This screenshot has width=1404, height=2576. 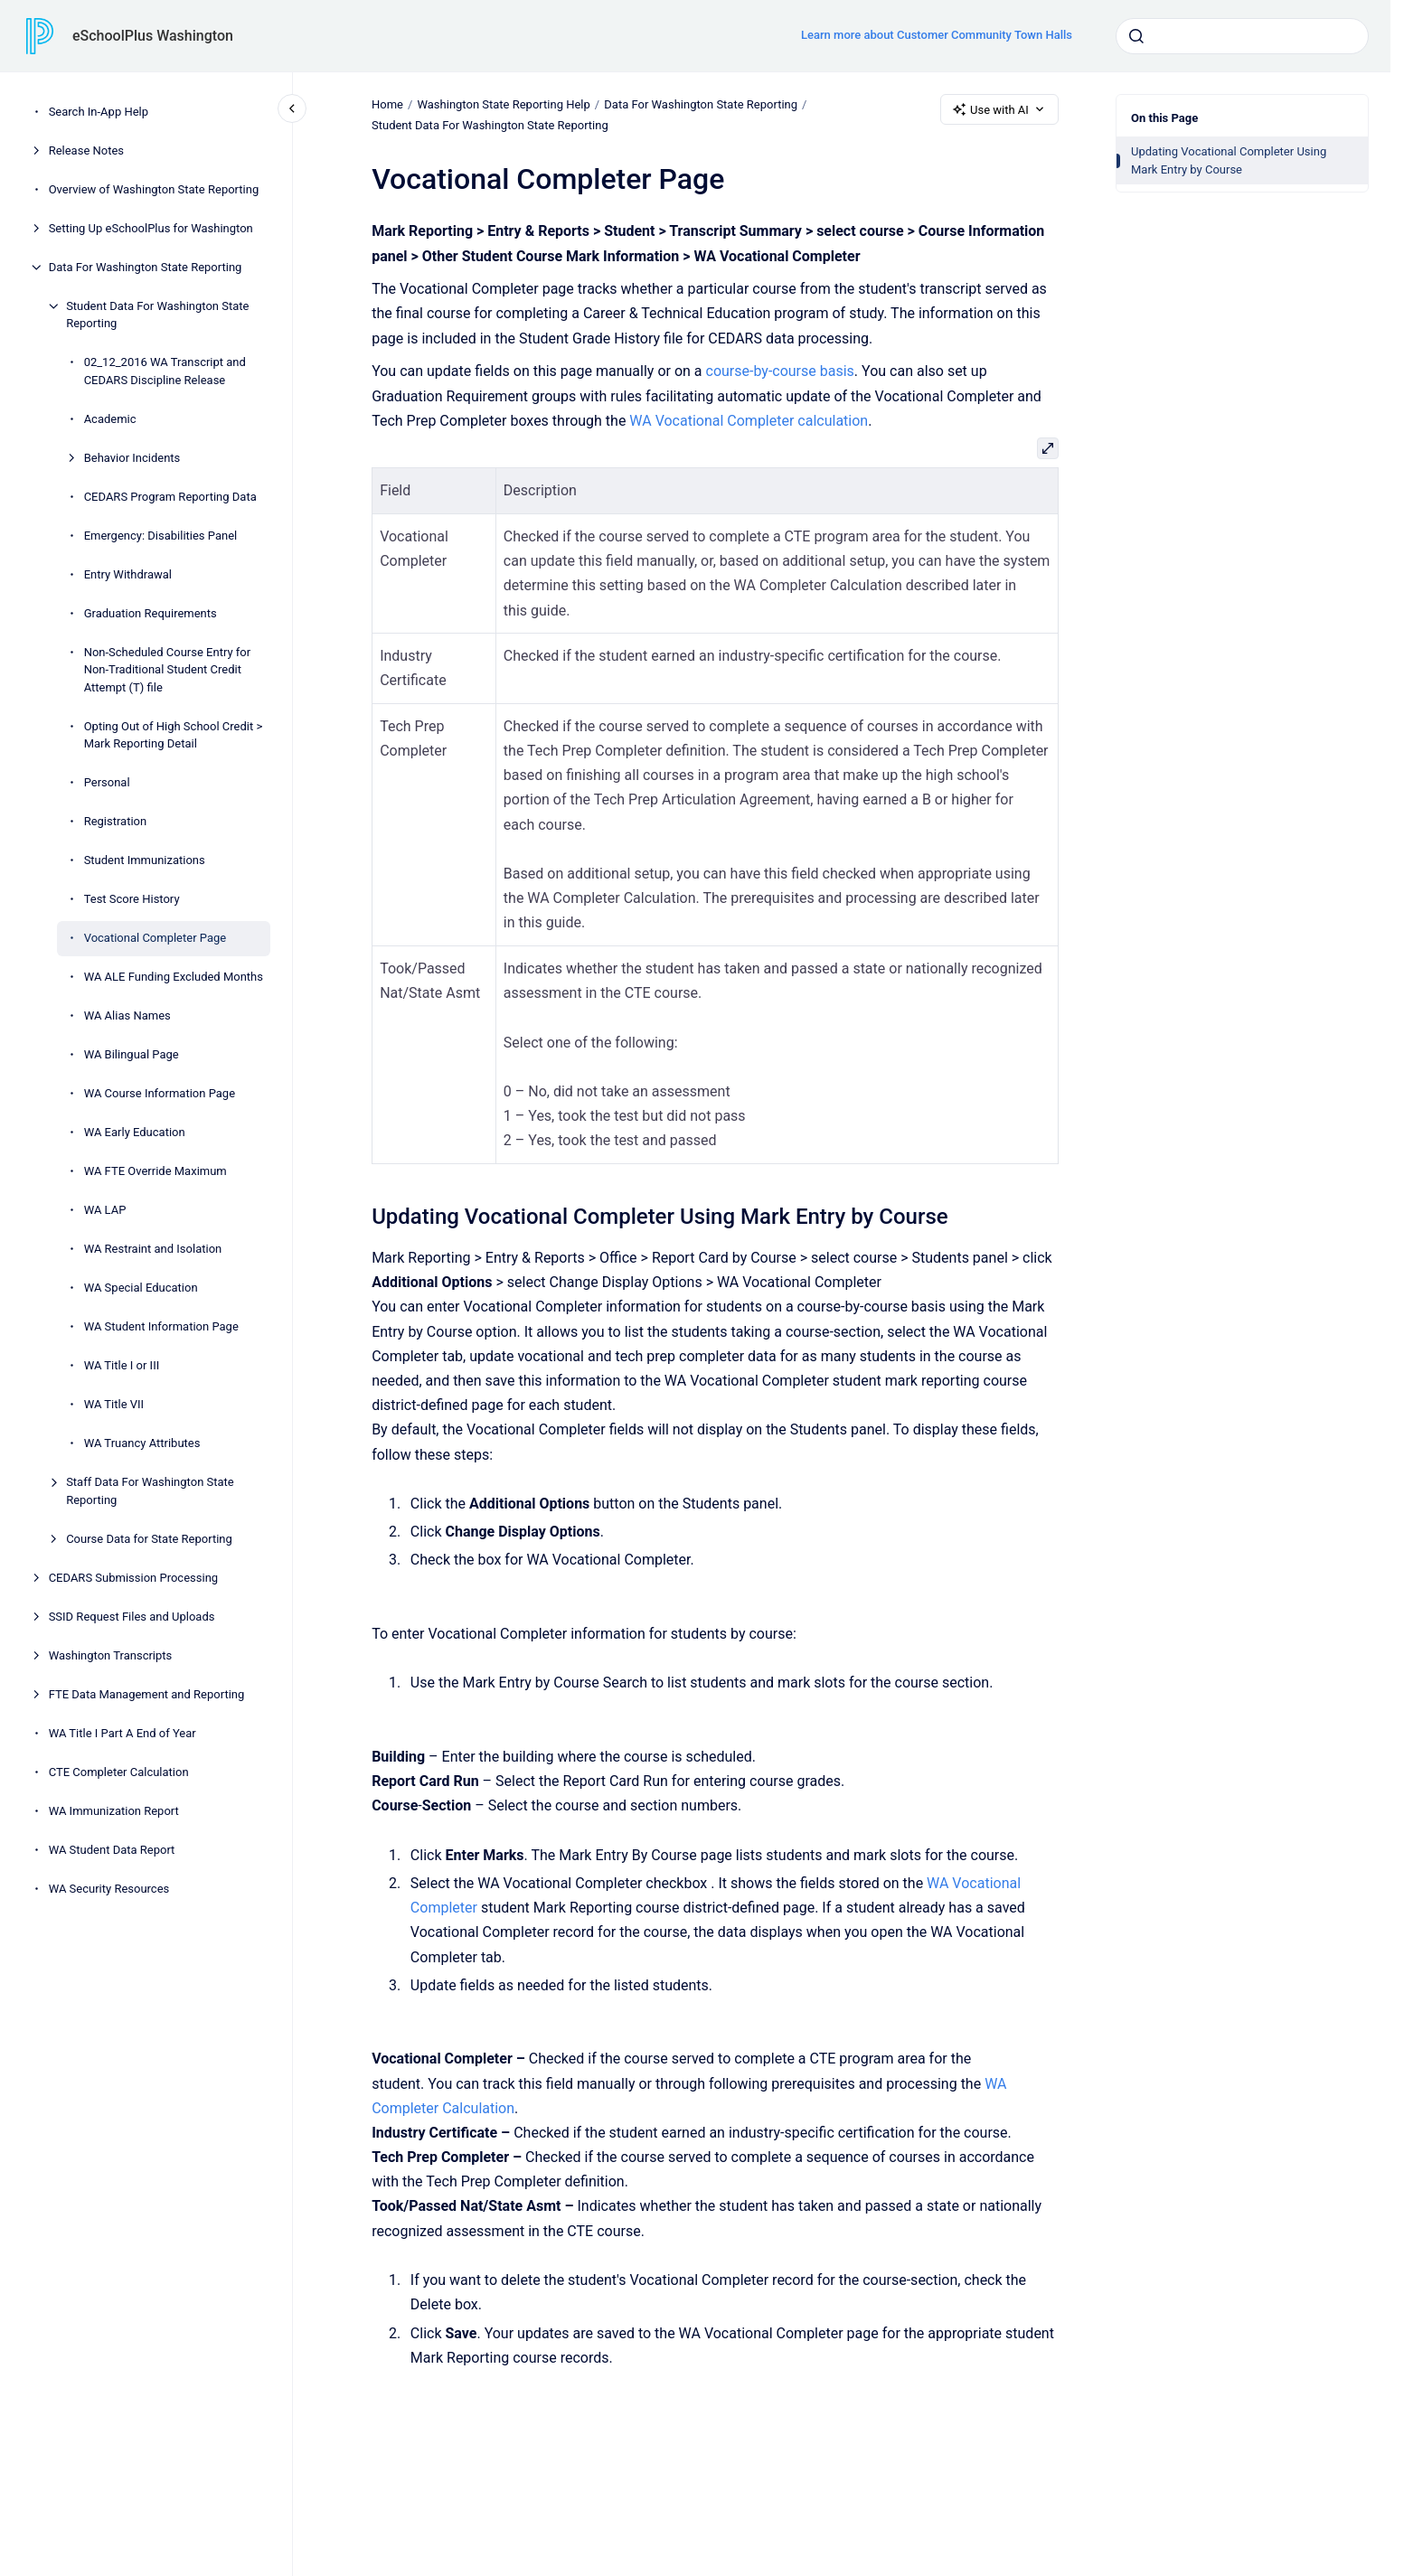 What do you see at coordinates (173, 976) in the screenshot?
I see `WA ALE Funding Excluded Months` at bounding box center [173, 976].